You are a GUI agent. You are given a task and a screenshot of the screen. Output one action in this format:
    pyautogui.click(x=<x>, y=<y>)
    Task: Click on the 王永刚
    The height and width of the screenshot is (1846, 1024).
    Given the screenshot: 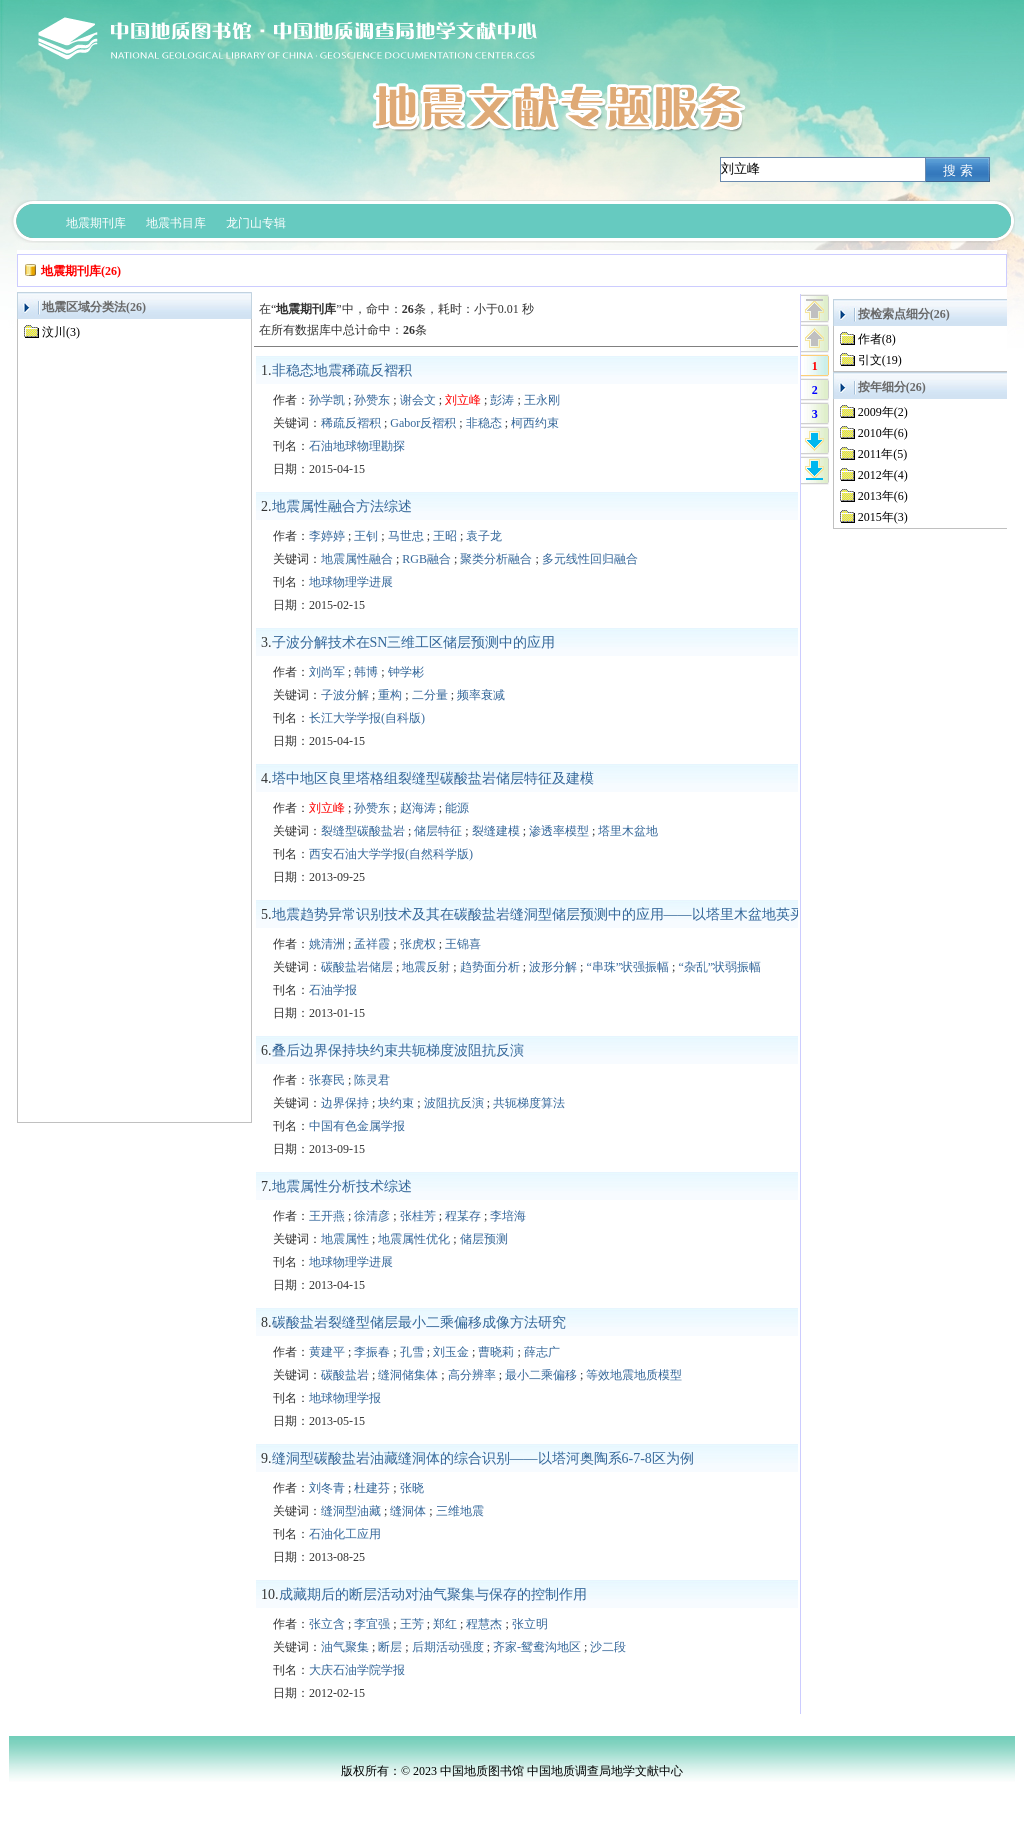 What is the action you would take?
    pyautogui.click(x=542, y=400)
    